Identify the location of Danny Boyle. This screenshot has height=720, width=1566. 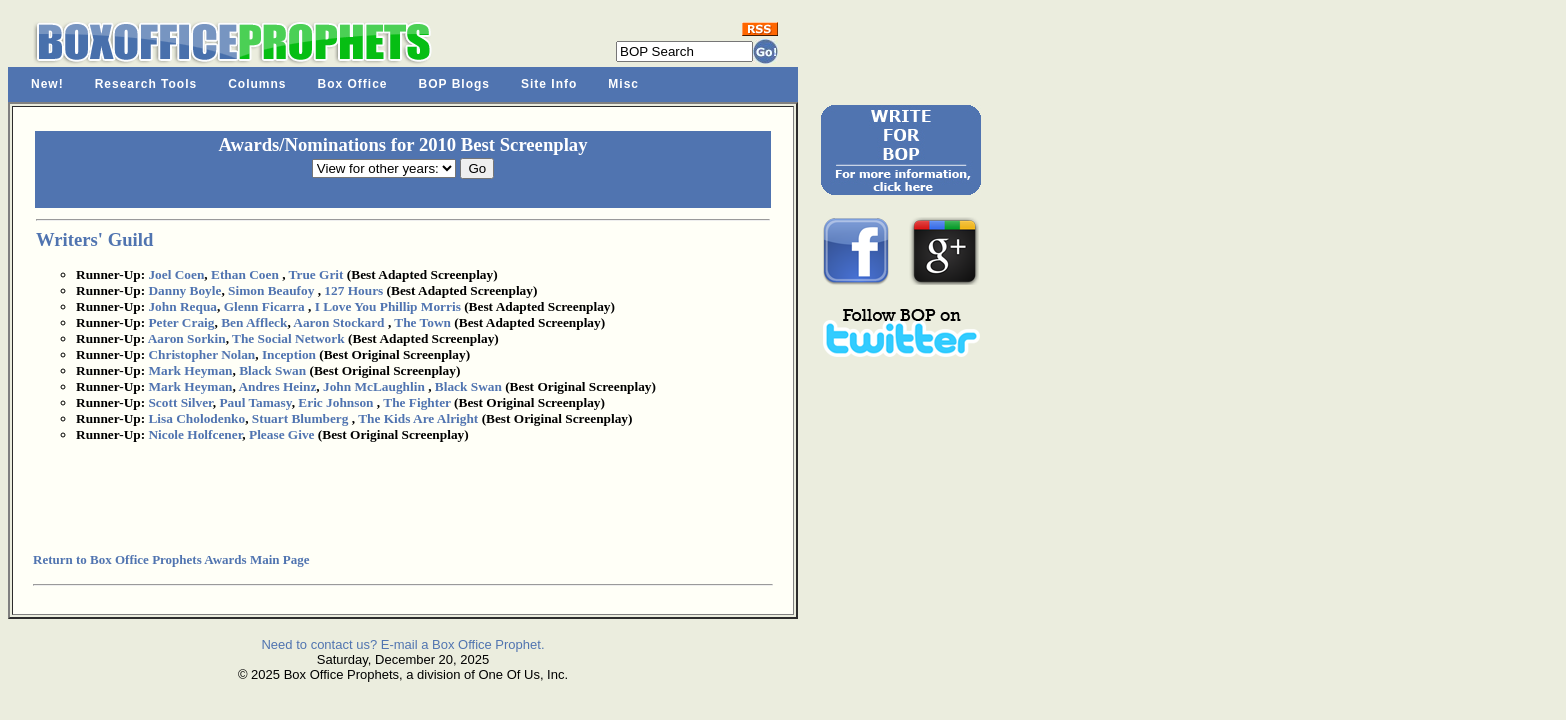
(184, 290).